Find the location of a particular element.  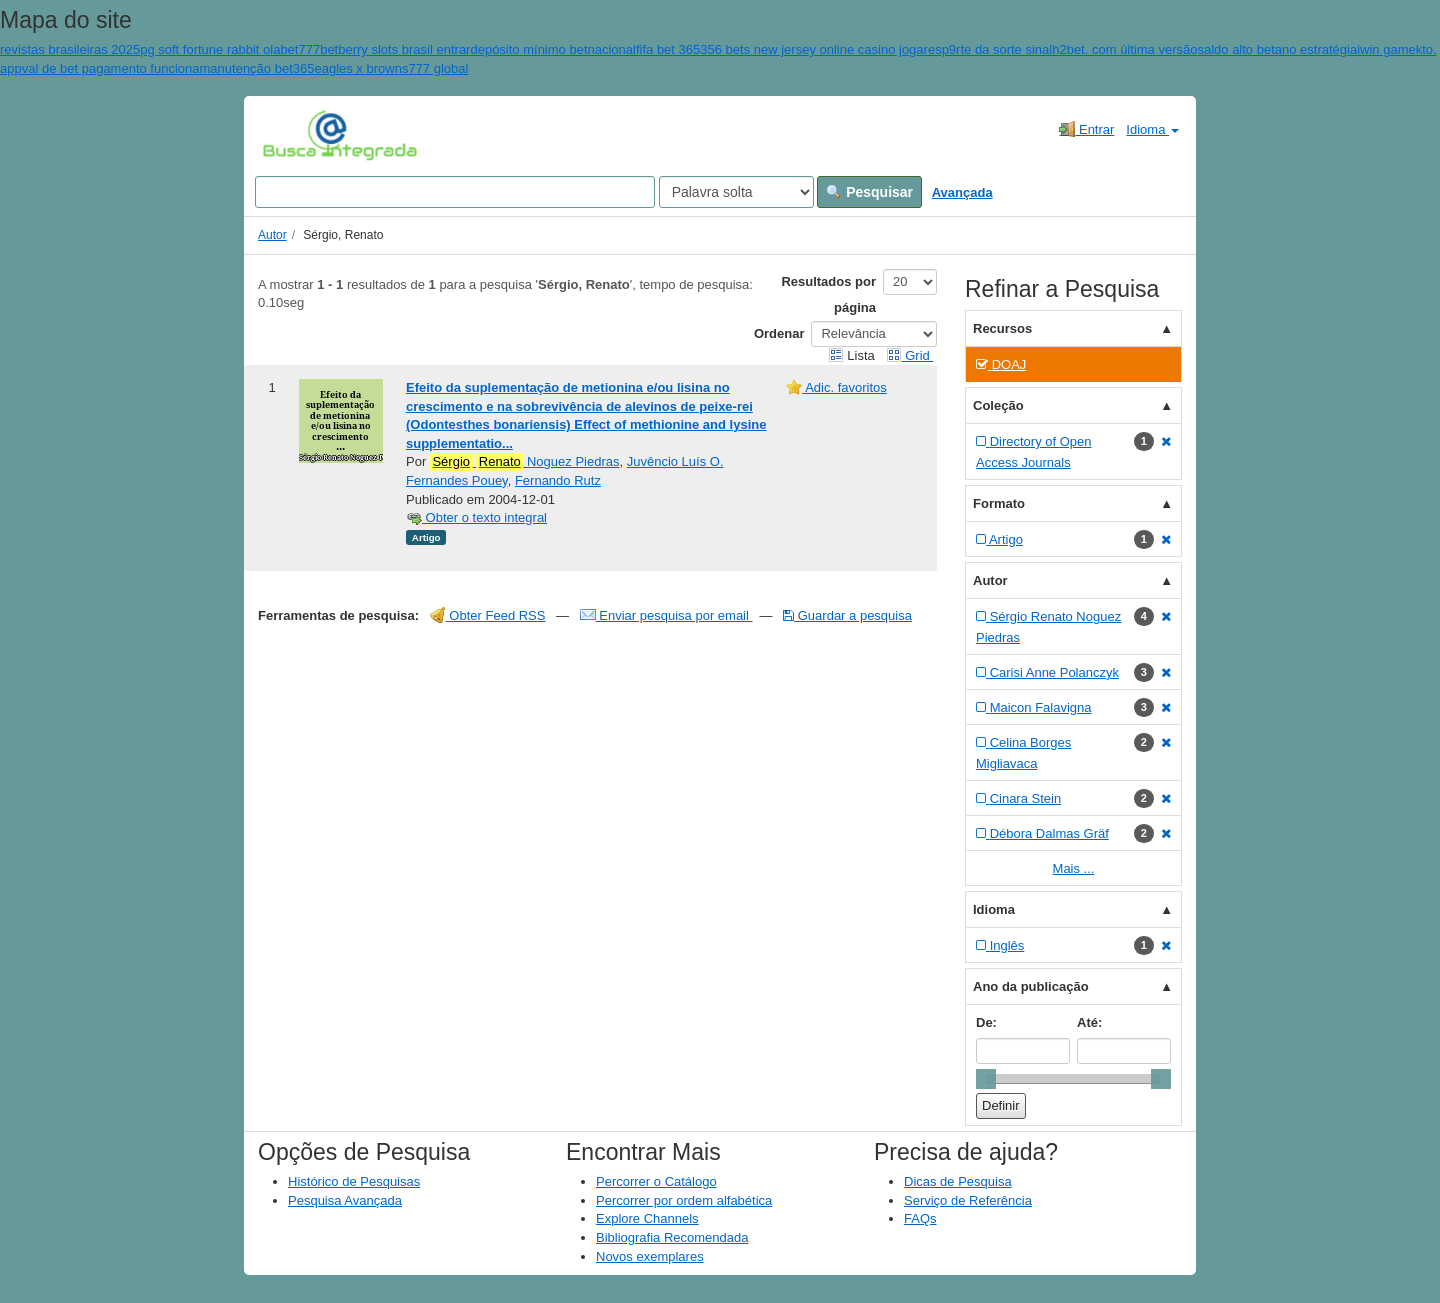

Histórico de Pesquisas is located at coordinates (354, 1181).